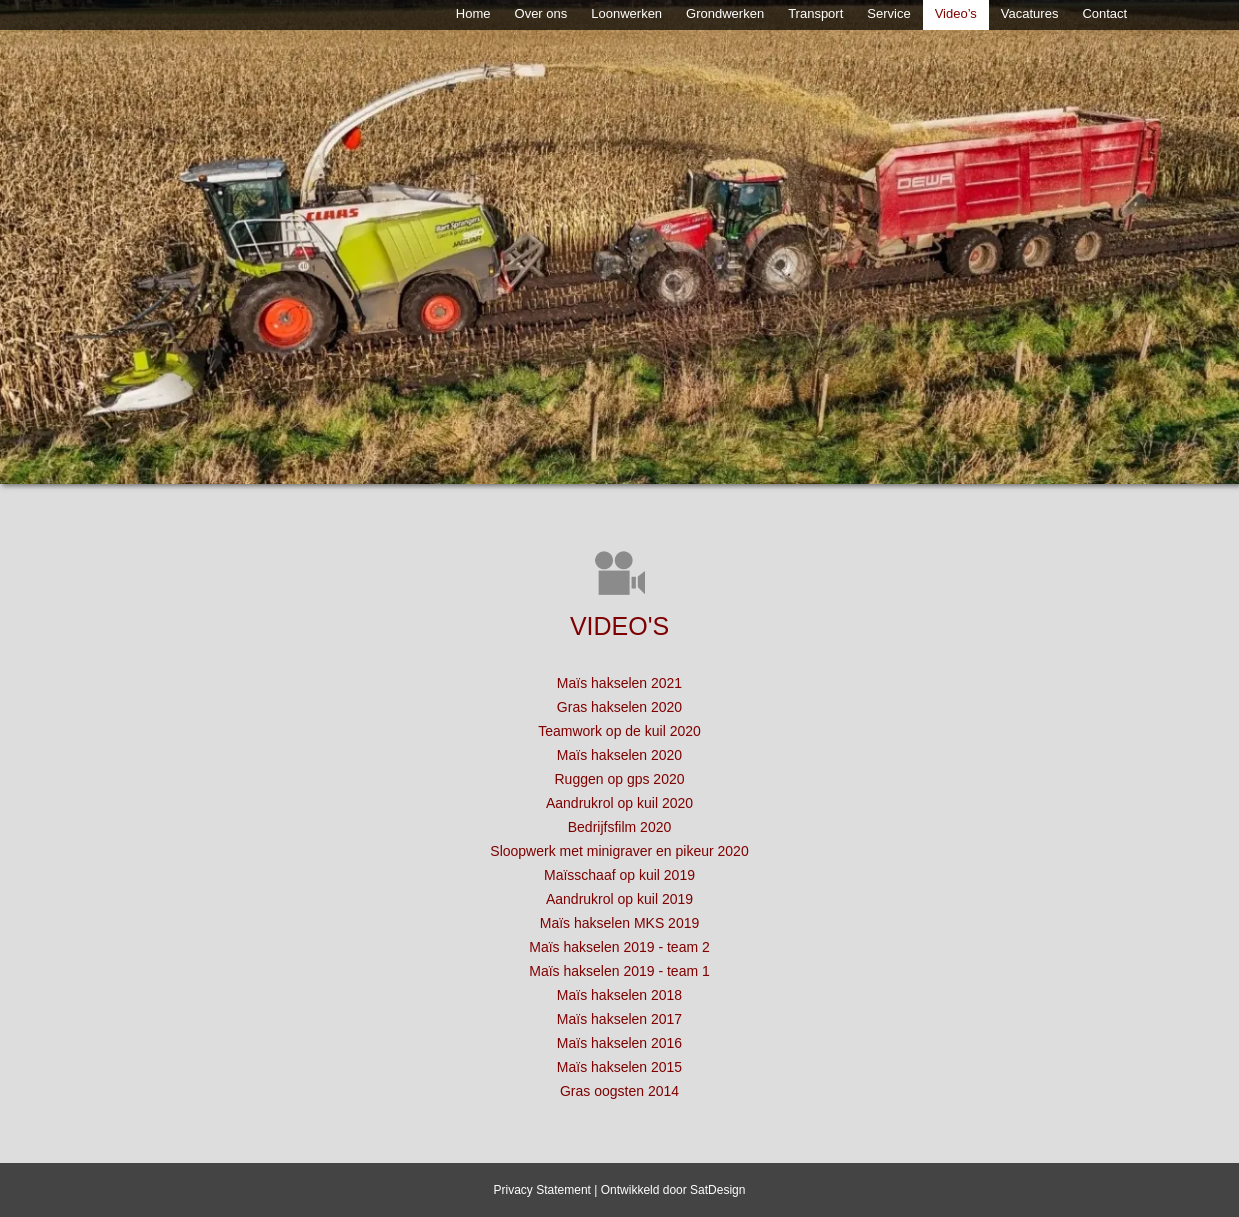 Image resolution: width=1239 pixels, height=1217 pixels. I want to click on Maïs hakselen 2020, so click(619, 755).